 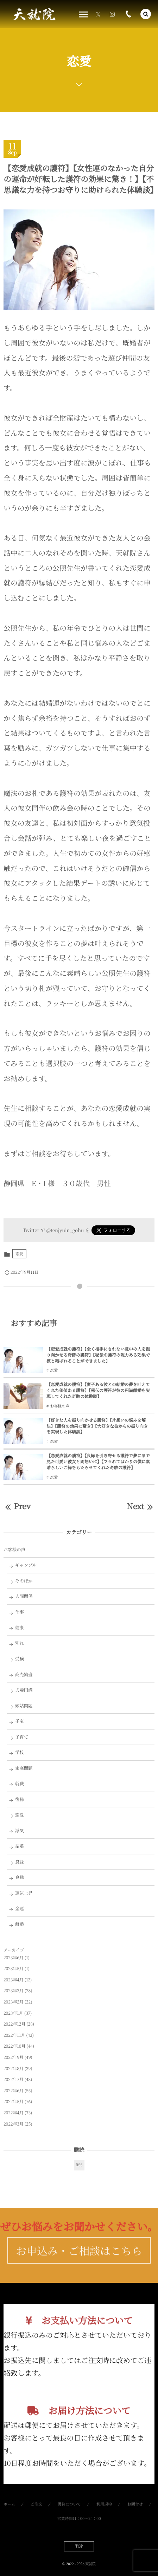 What do you see at coordinates (19, 1908) in the screenshot?
I see `金運` at bounding box center [19, 1908].